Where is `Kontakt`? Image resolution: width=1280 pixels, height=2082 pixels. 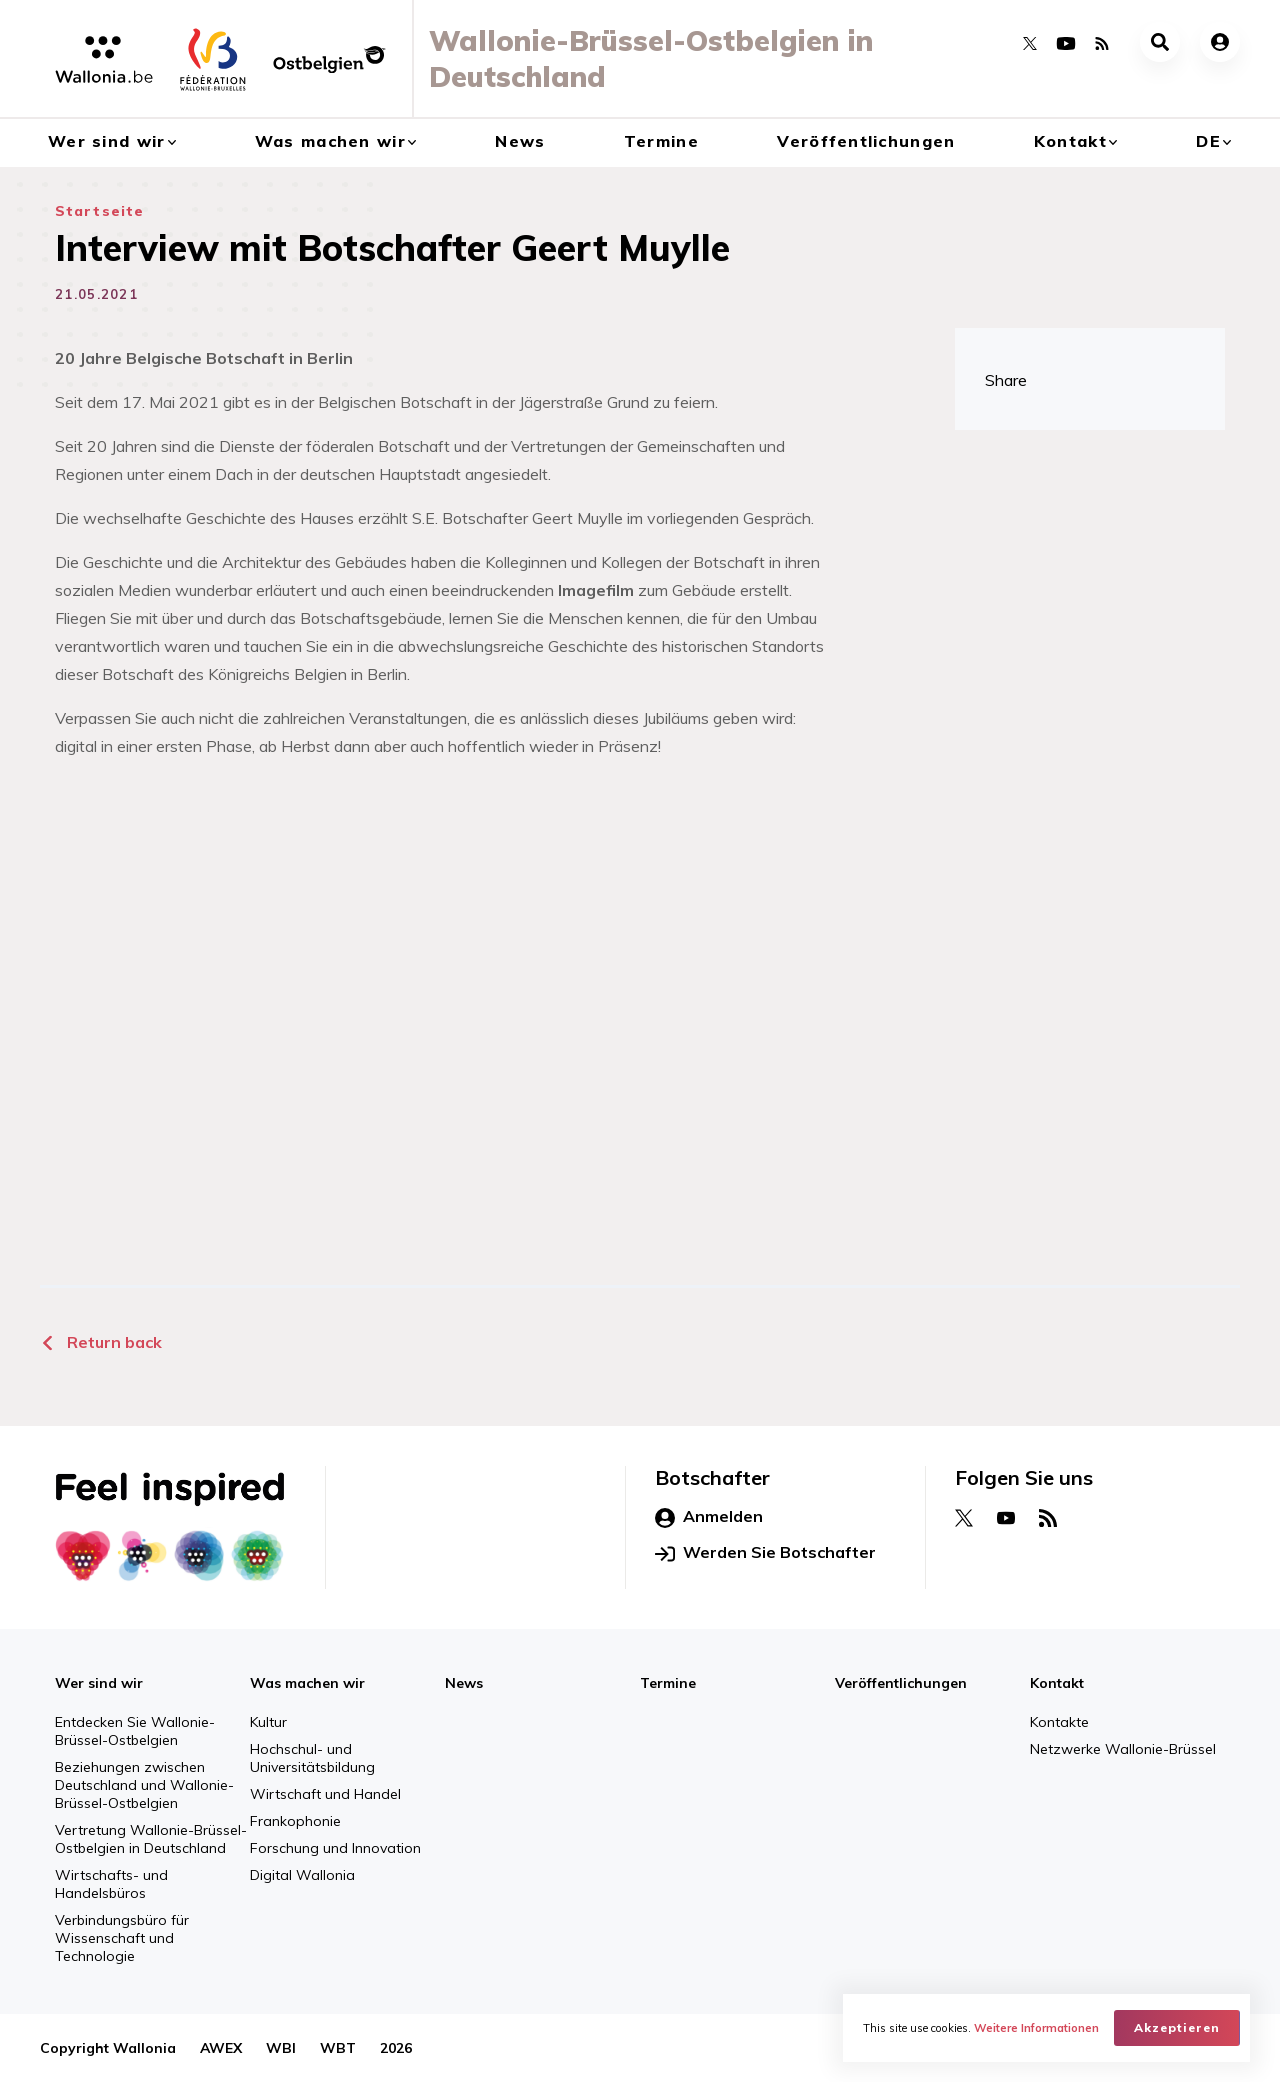 Kontakt is located at coordinates (1070, 141).